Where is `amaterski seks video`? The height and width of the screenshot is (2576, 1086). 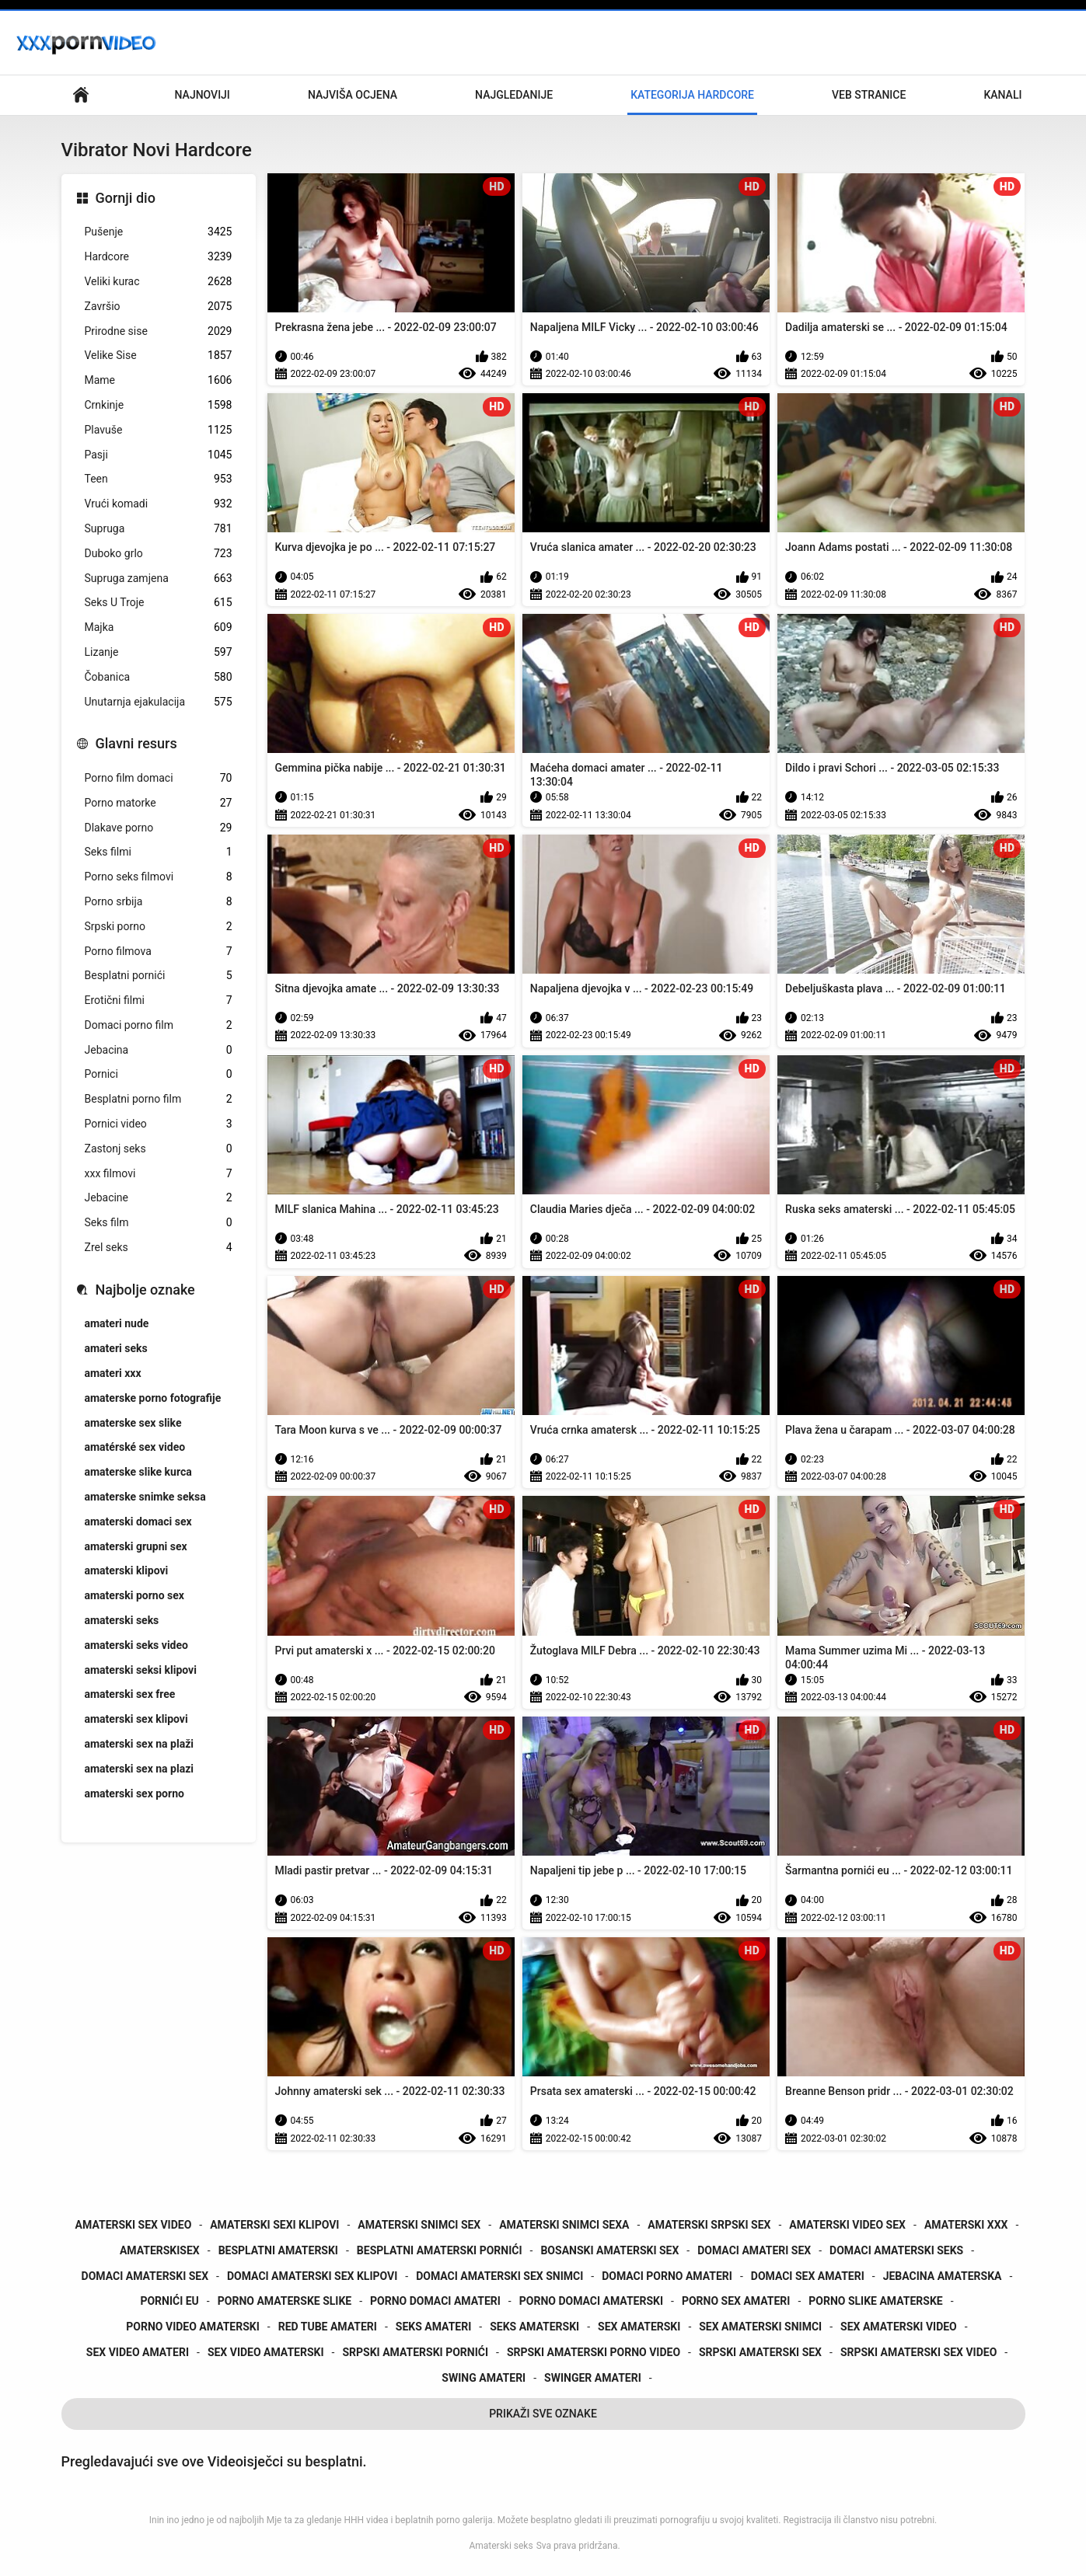 amaterski seks video is located at coordinates (136, 1645).